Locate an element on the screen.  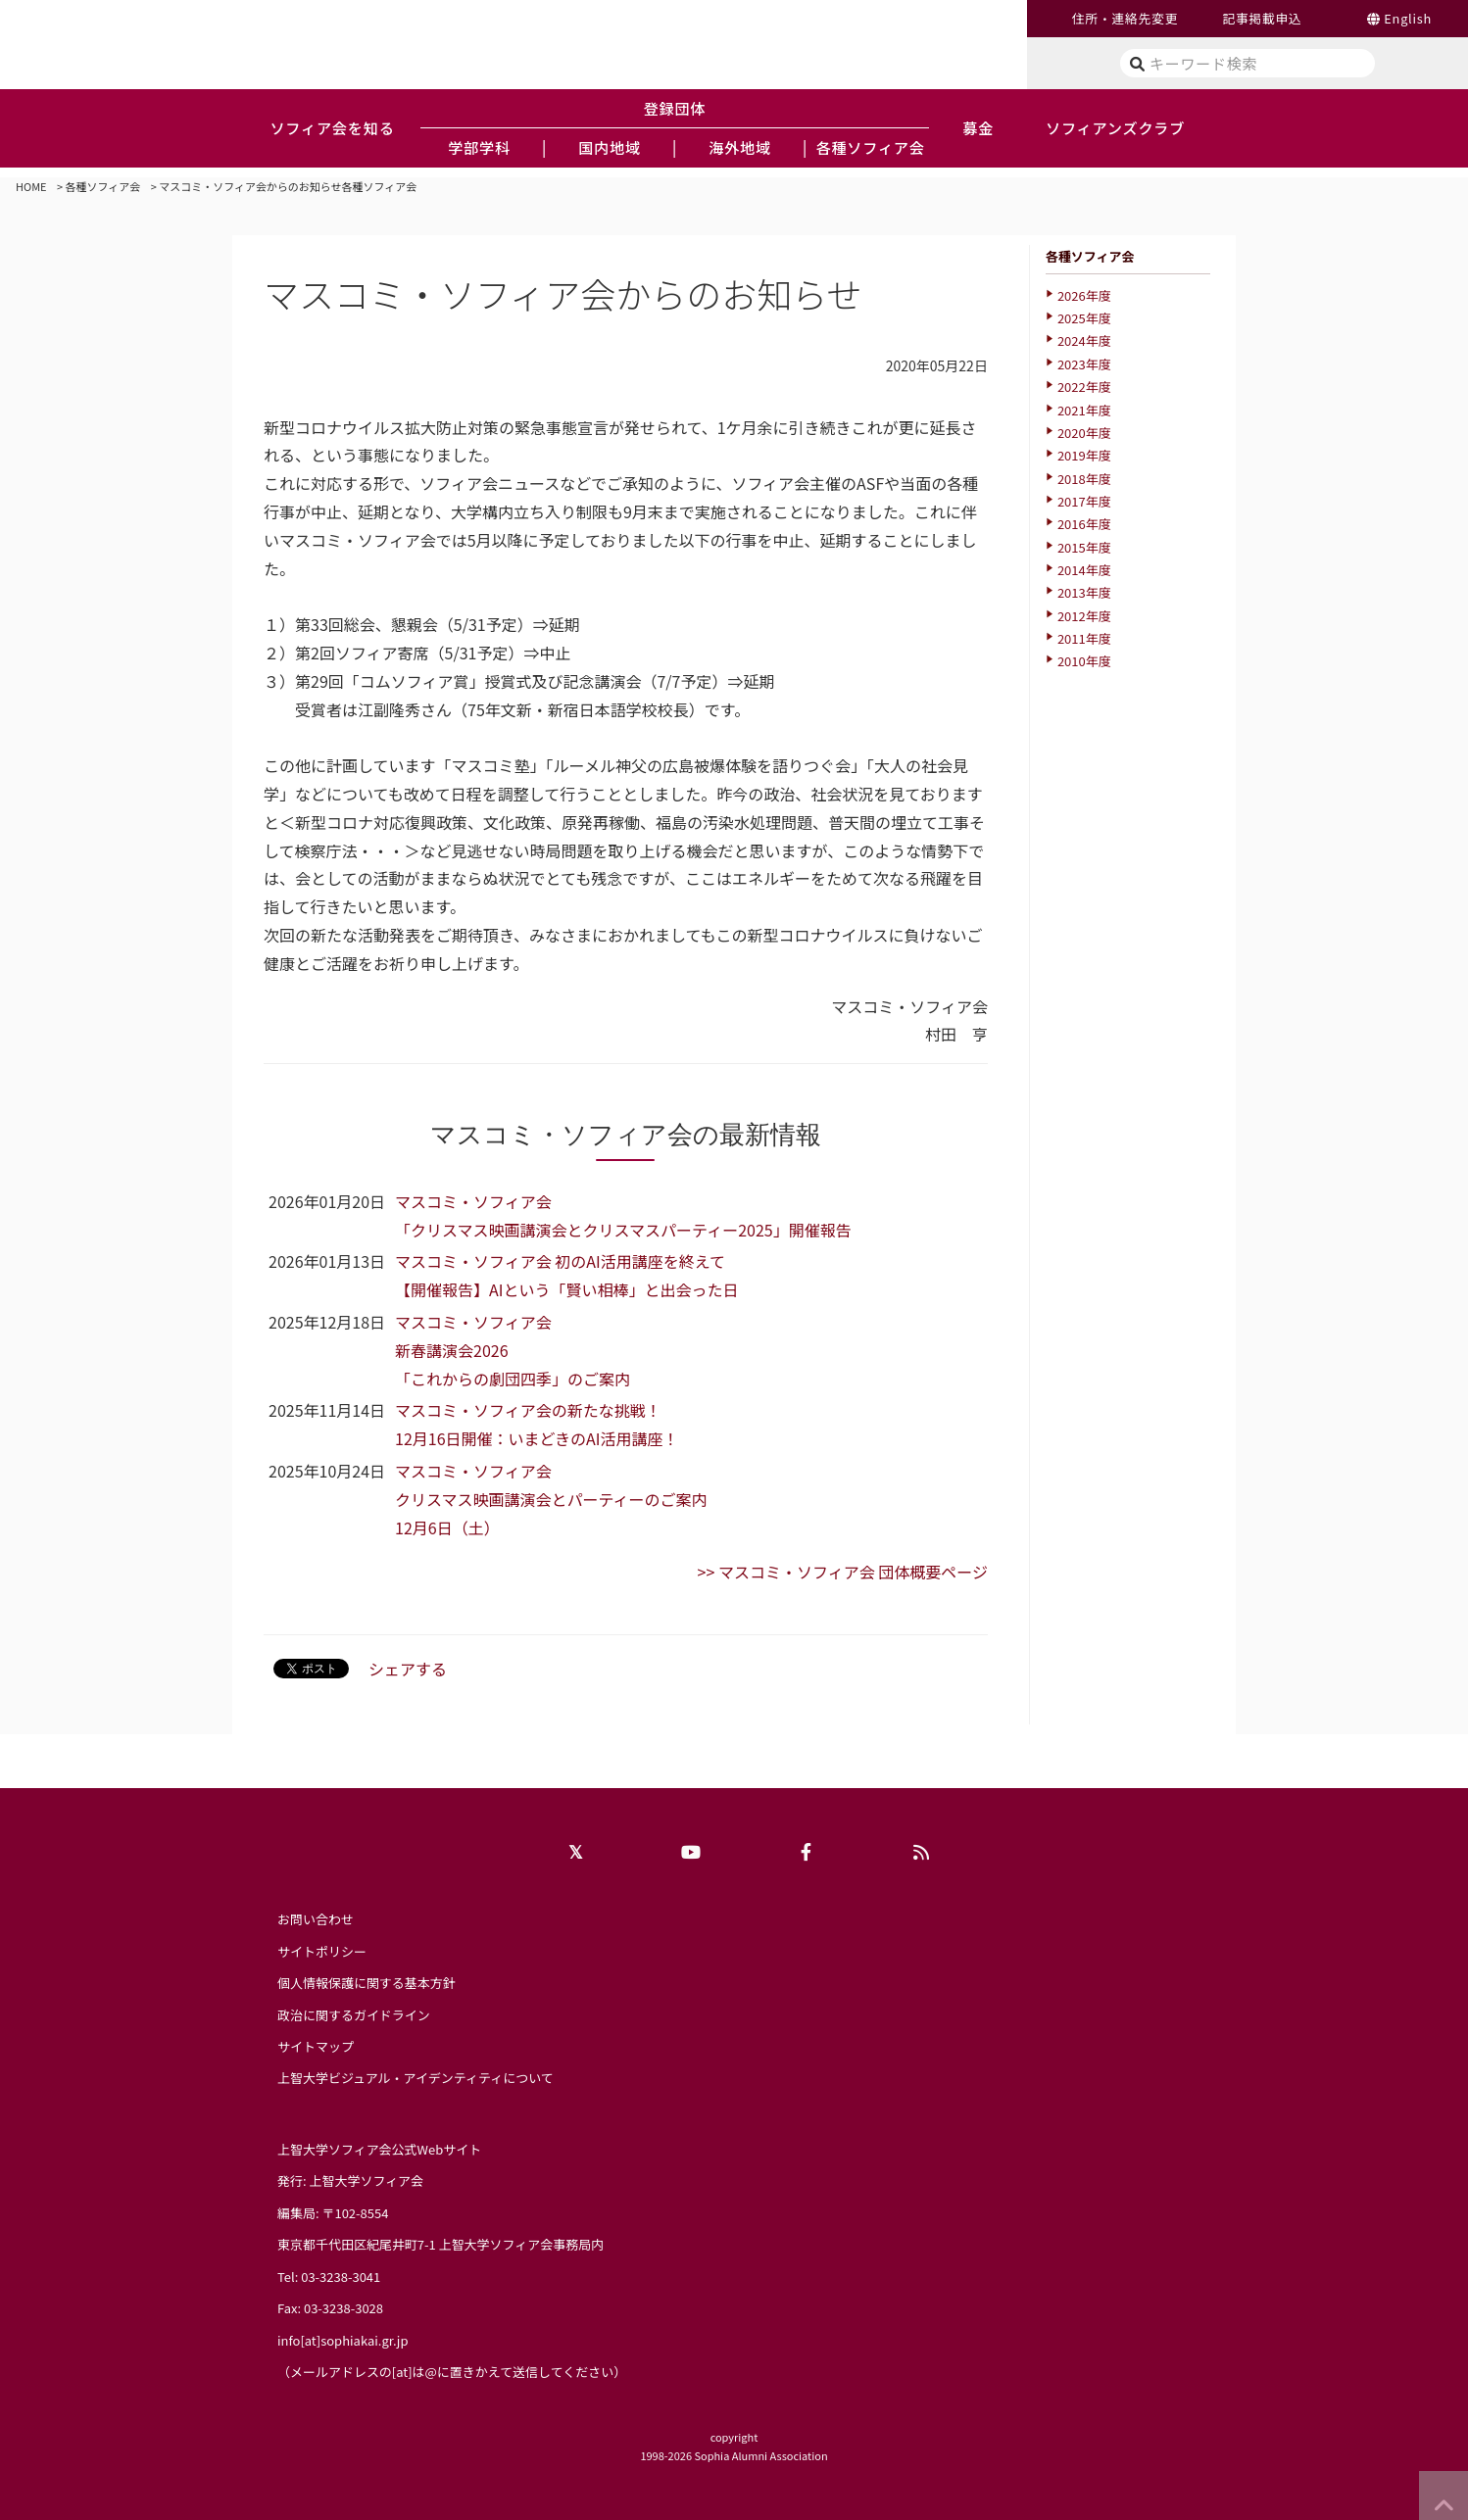
サイトマップ is located at coordinates (315, 2046).